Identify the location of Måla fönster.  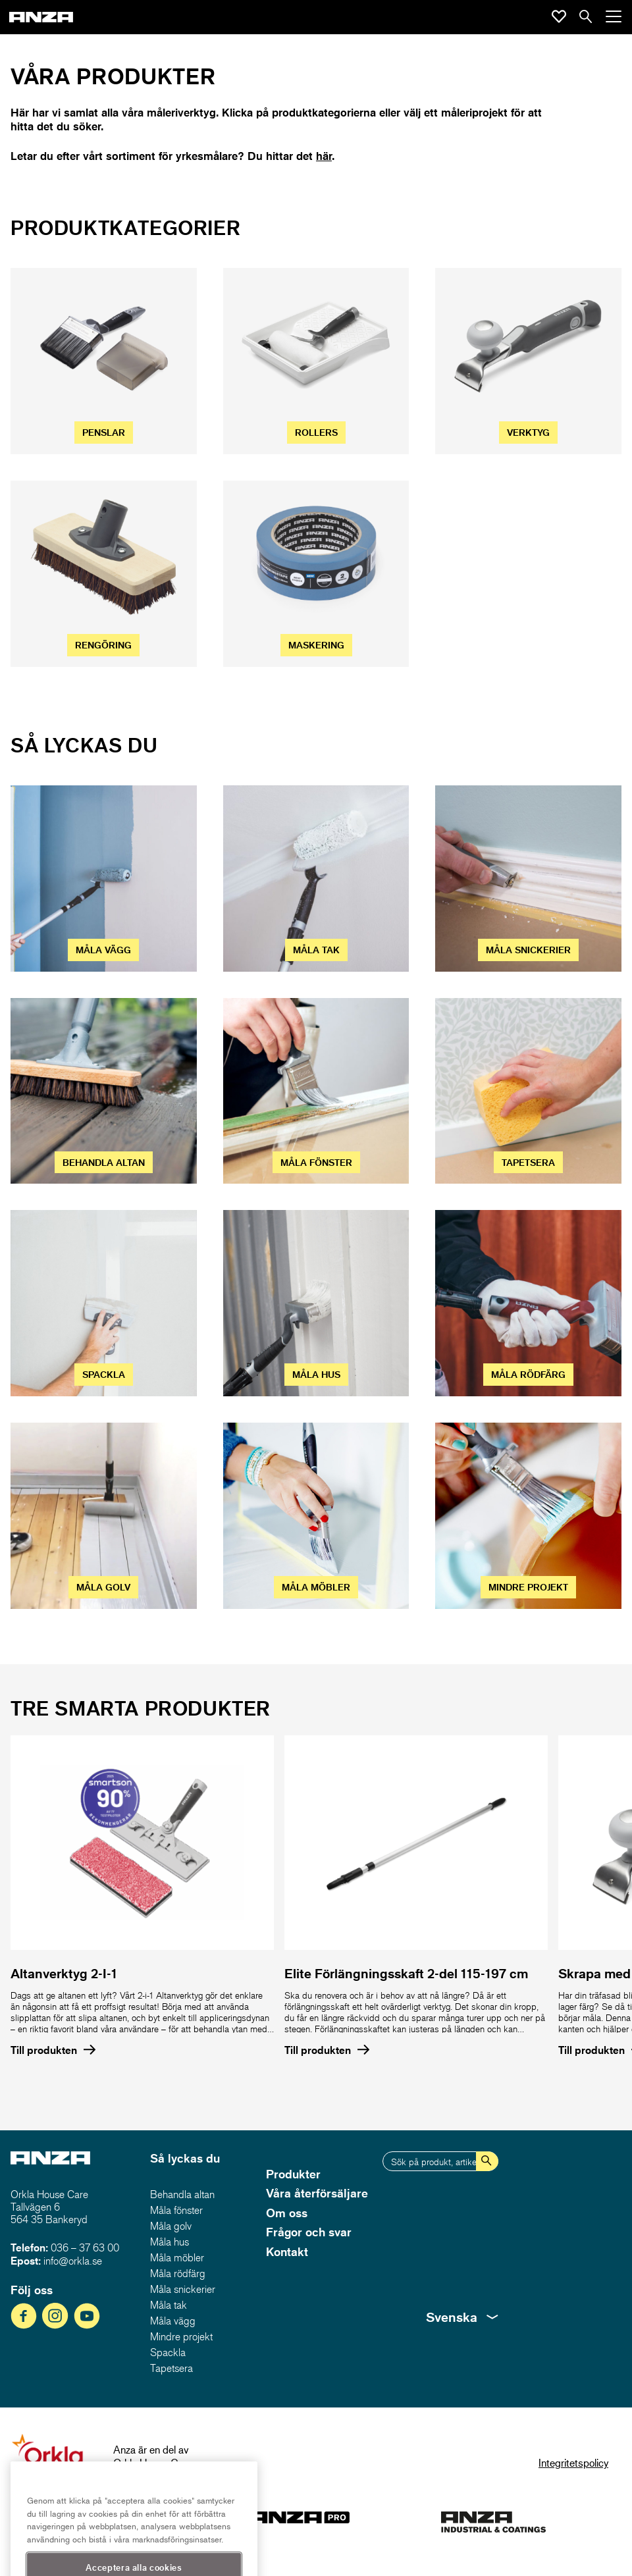
(176, 2210).